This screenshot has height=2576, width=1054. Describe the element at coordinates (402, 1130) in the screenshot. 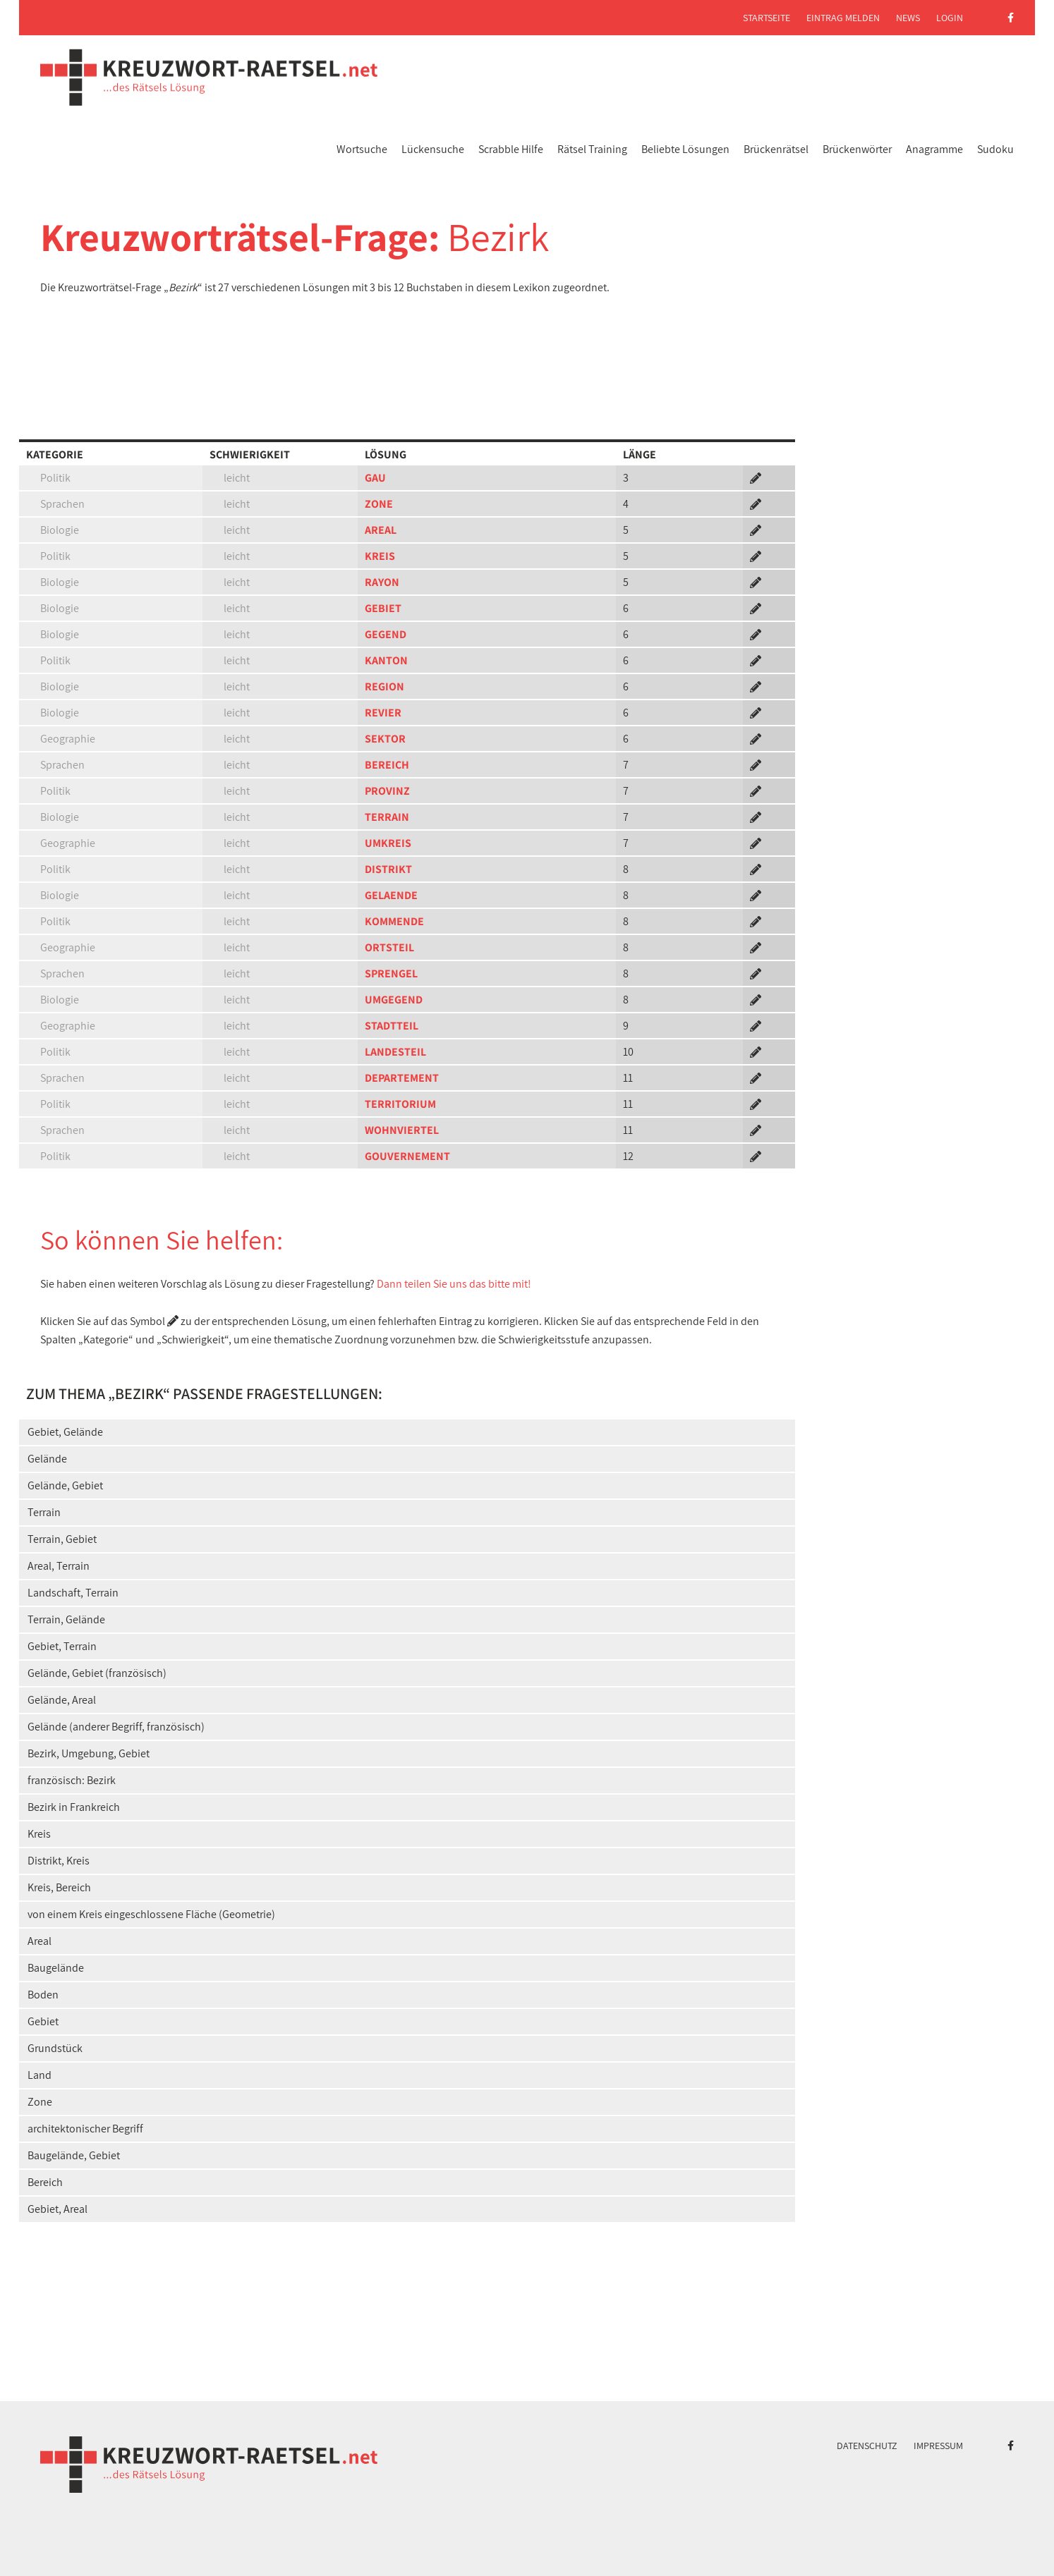

I see `WOHNVIERTEL` at that location.